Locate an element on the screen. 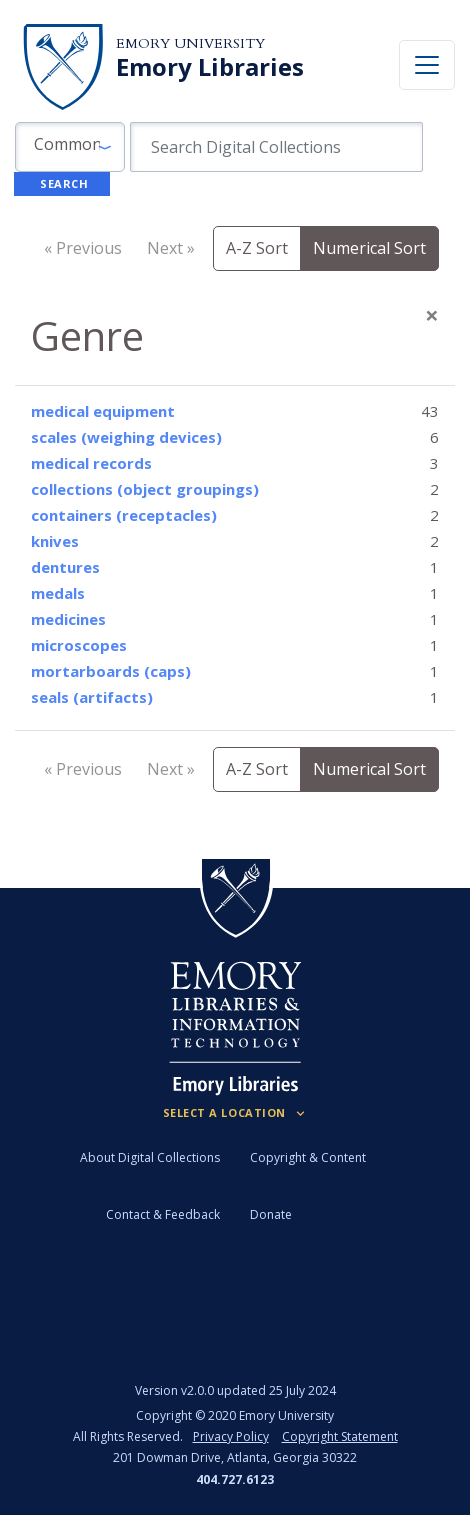 The height and width of the screenshot is (1515, 470). knives is located at coordinates (55, 541).